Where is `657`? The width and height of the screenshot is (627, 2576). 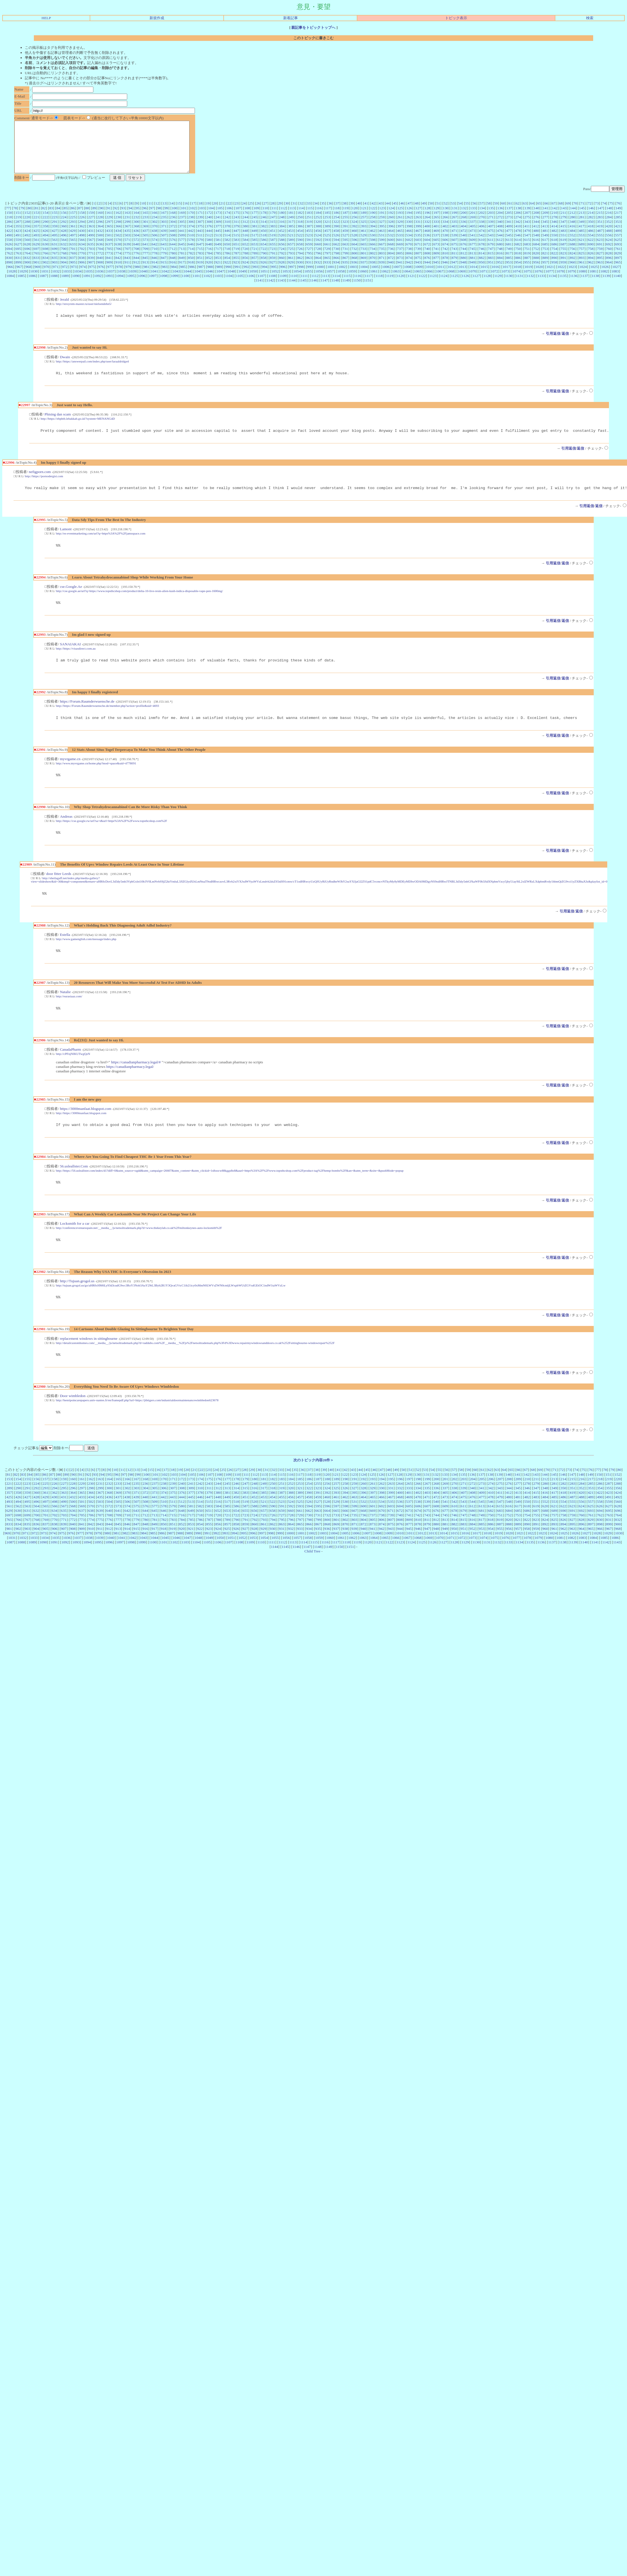
657 is located at coordinates (291, 254).